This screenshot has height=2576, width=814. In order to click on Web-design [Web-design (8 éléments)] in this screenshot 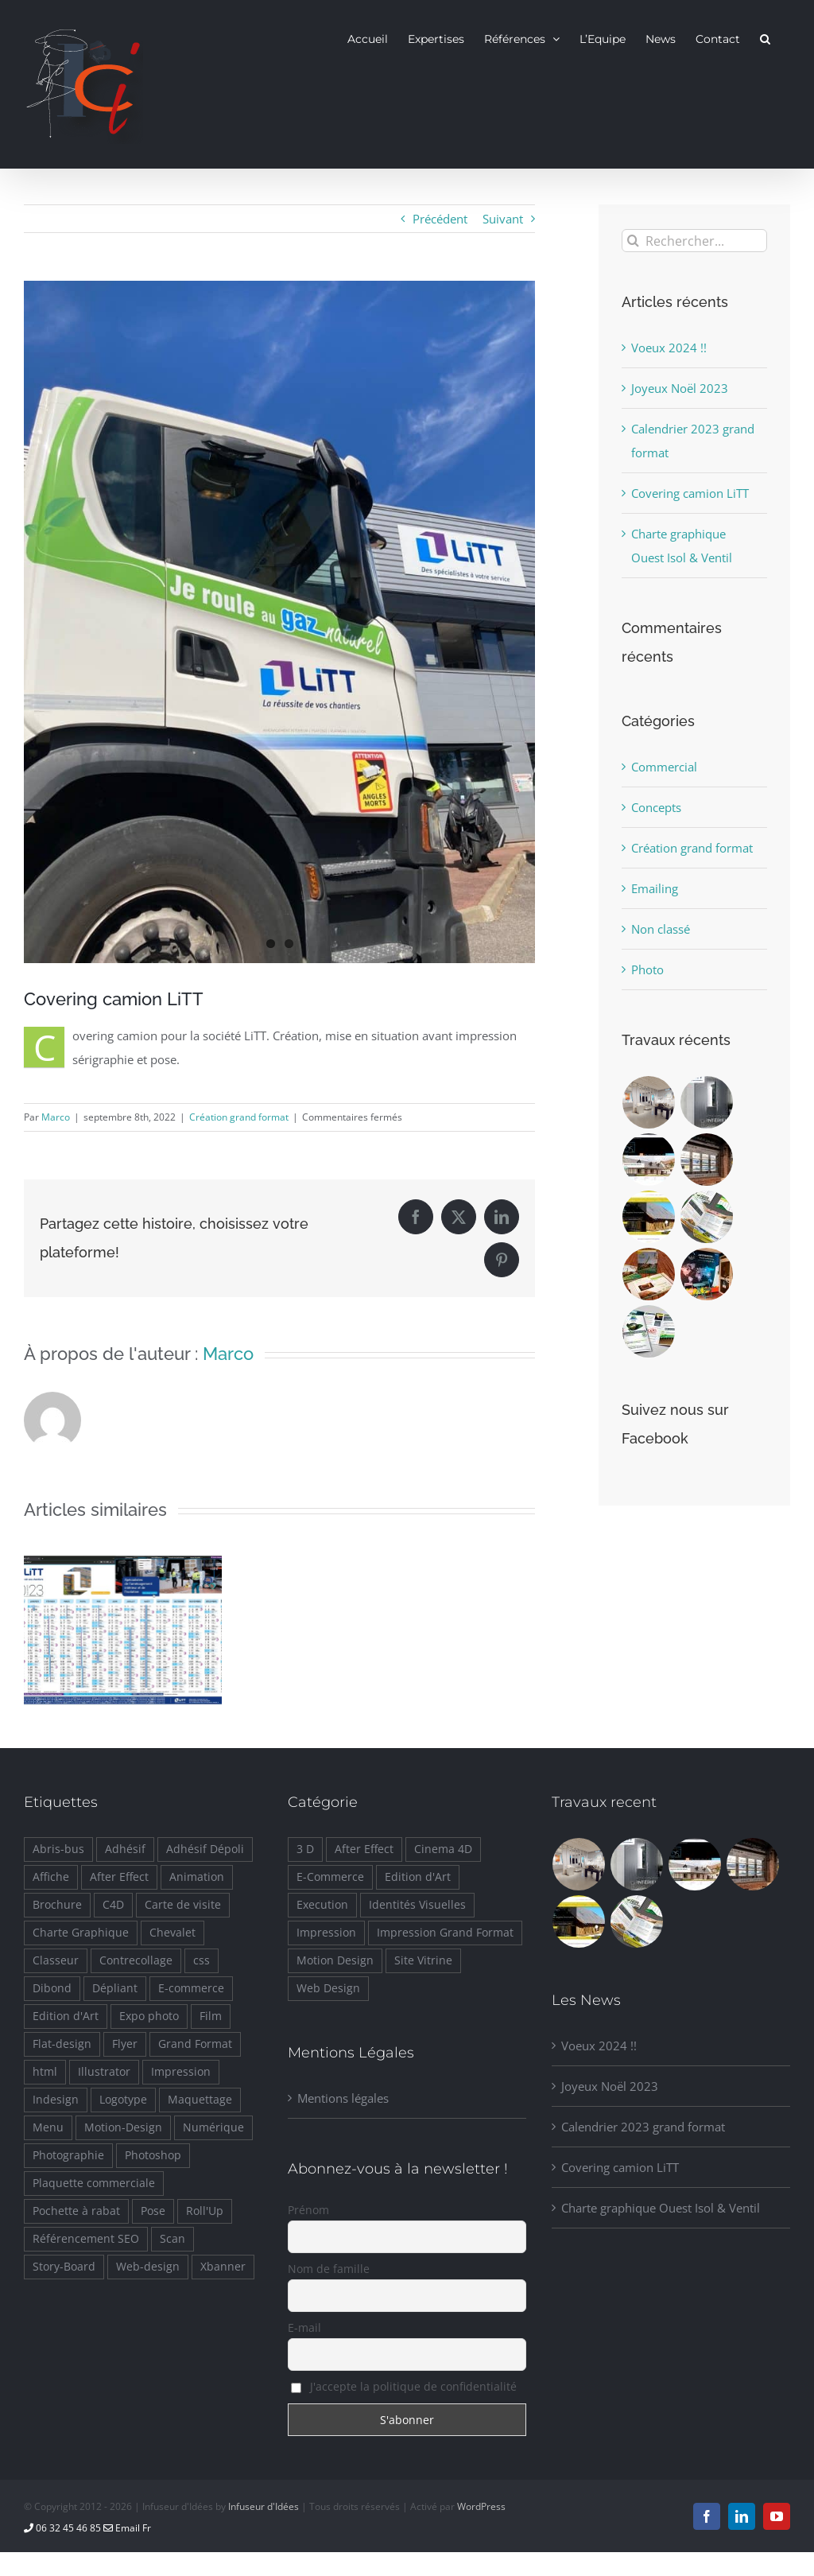, I will do `click(148, 2266)`.